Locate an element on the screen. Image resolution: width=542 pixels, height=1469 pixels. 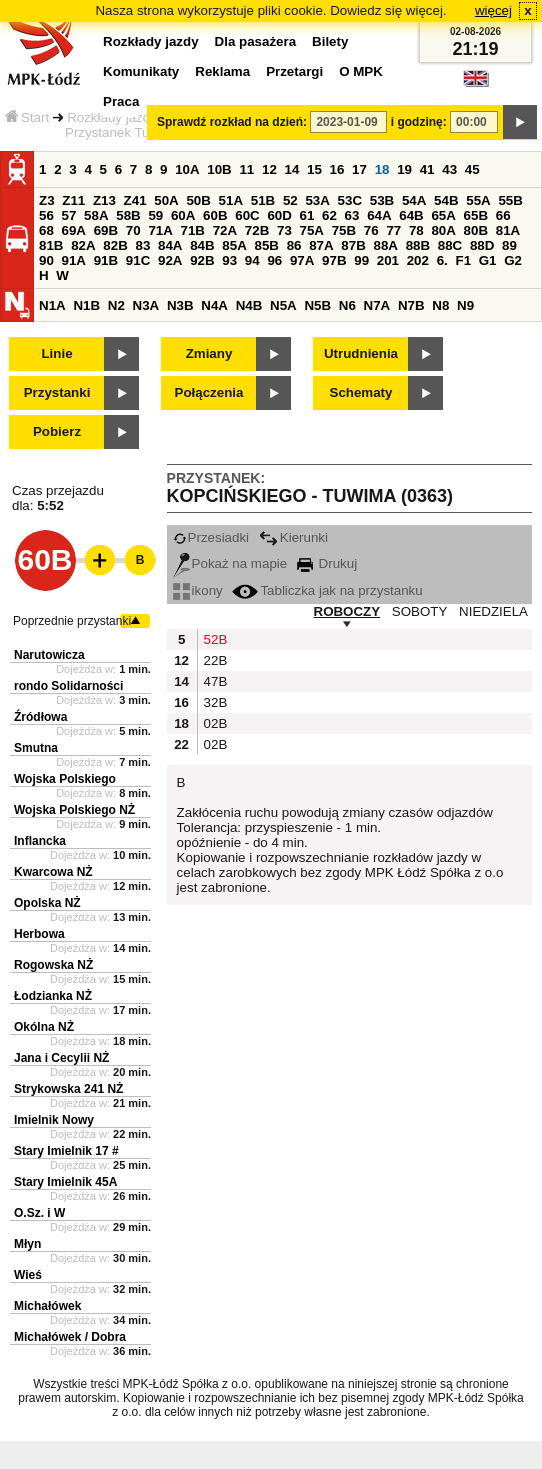
53C is located at coordinates (350, 200).